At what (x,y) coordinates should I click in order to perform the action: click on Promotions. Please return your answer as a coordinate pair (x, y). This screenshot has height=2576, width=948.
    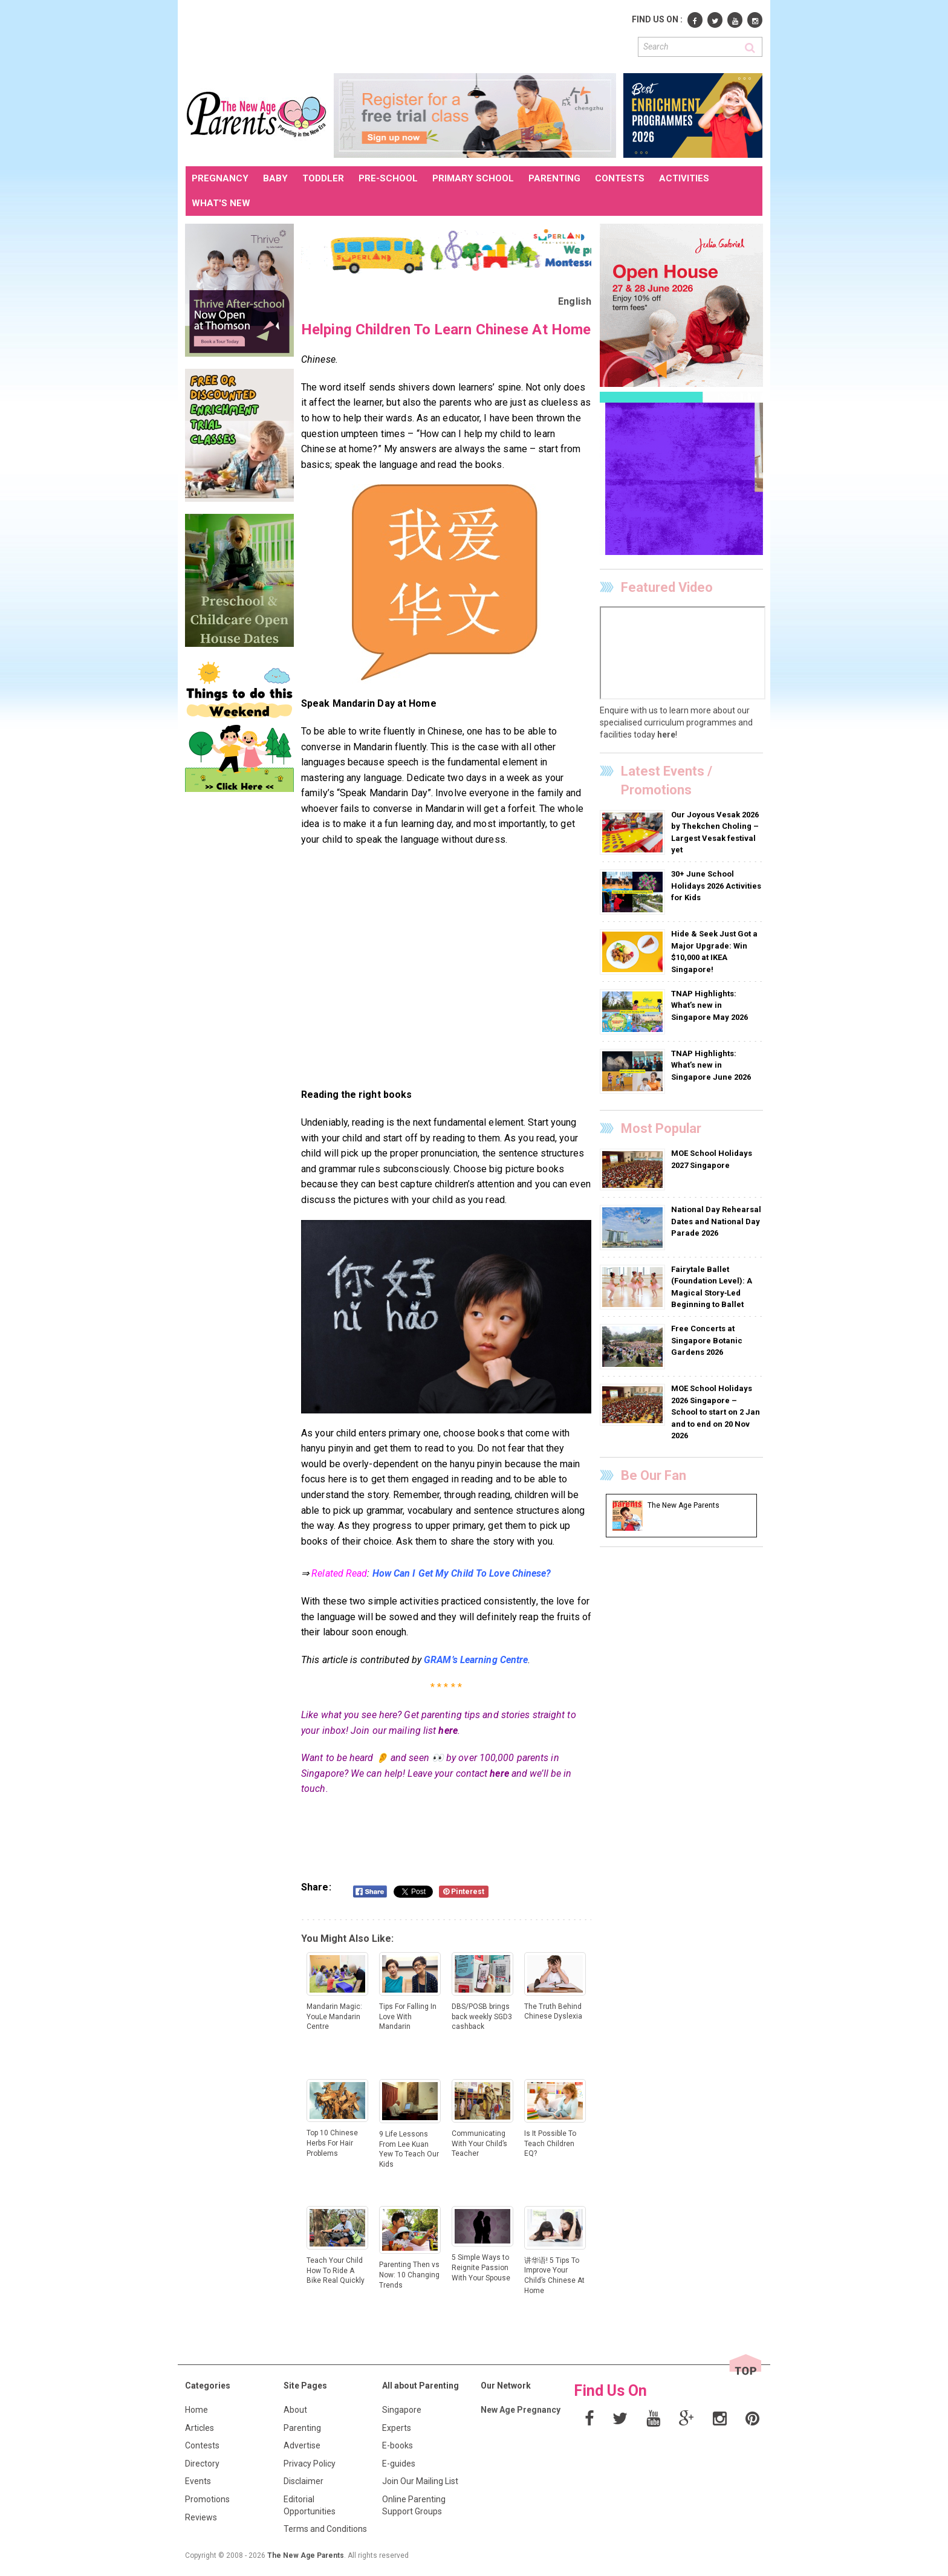
    Looking at the image, I should click on (207, 2499).